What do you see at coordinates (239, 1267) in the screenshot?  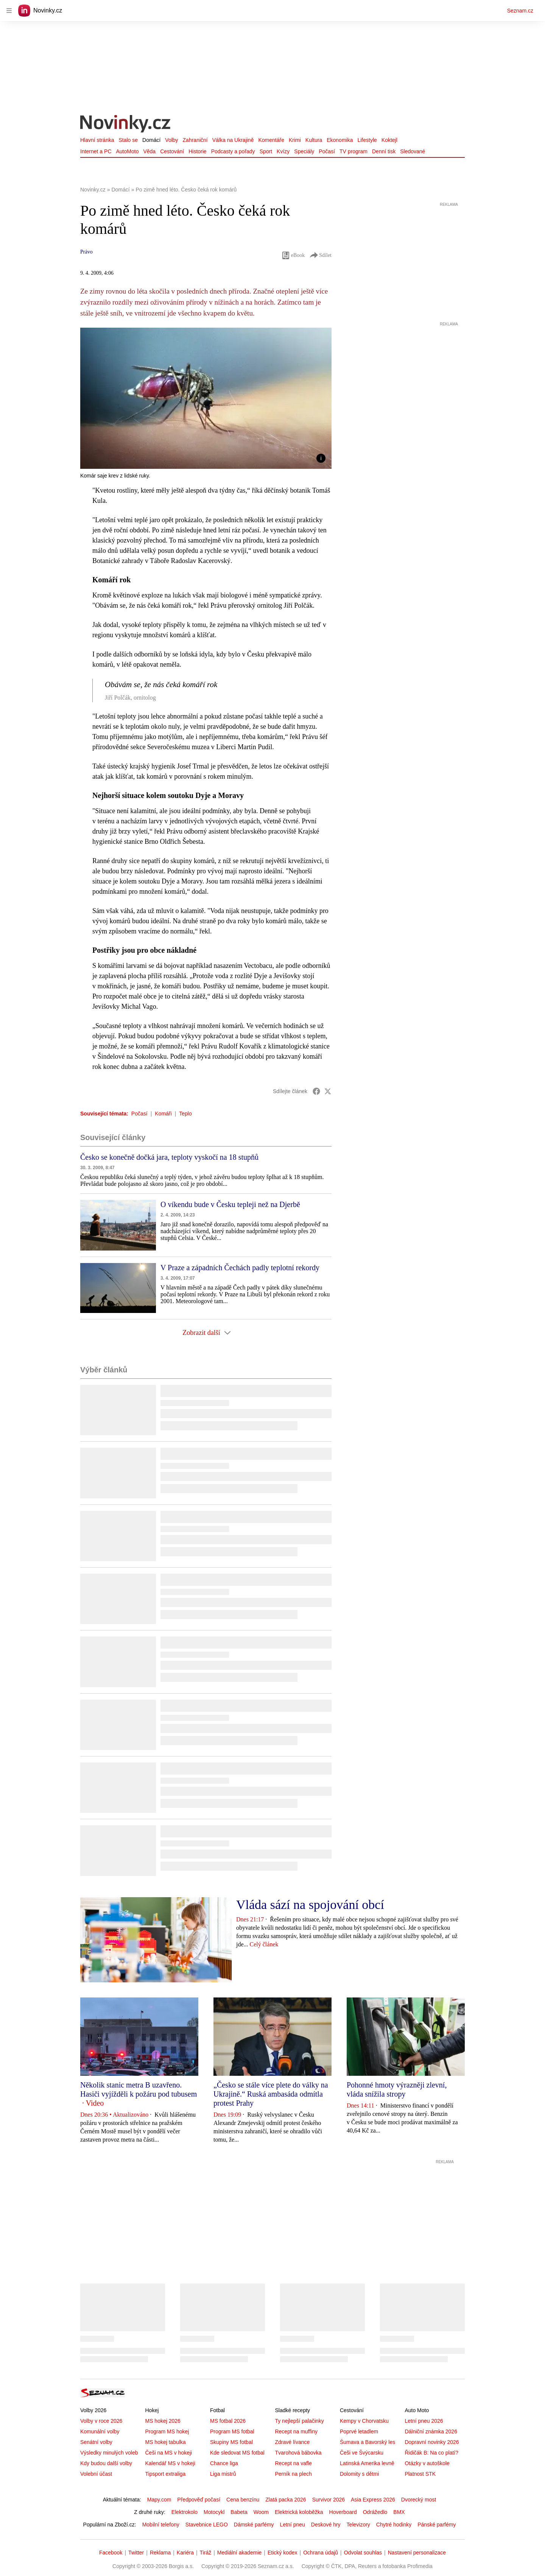 I see `V Praze a západních Čechách padly teplotní rekordy` at bounding box center [239, 1267].